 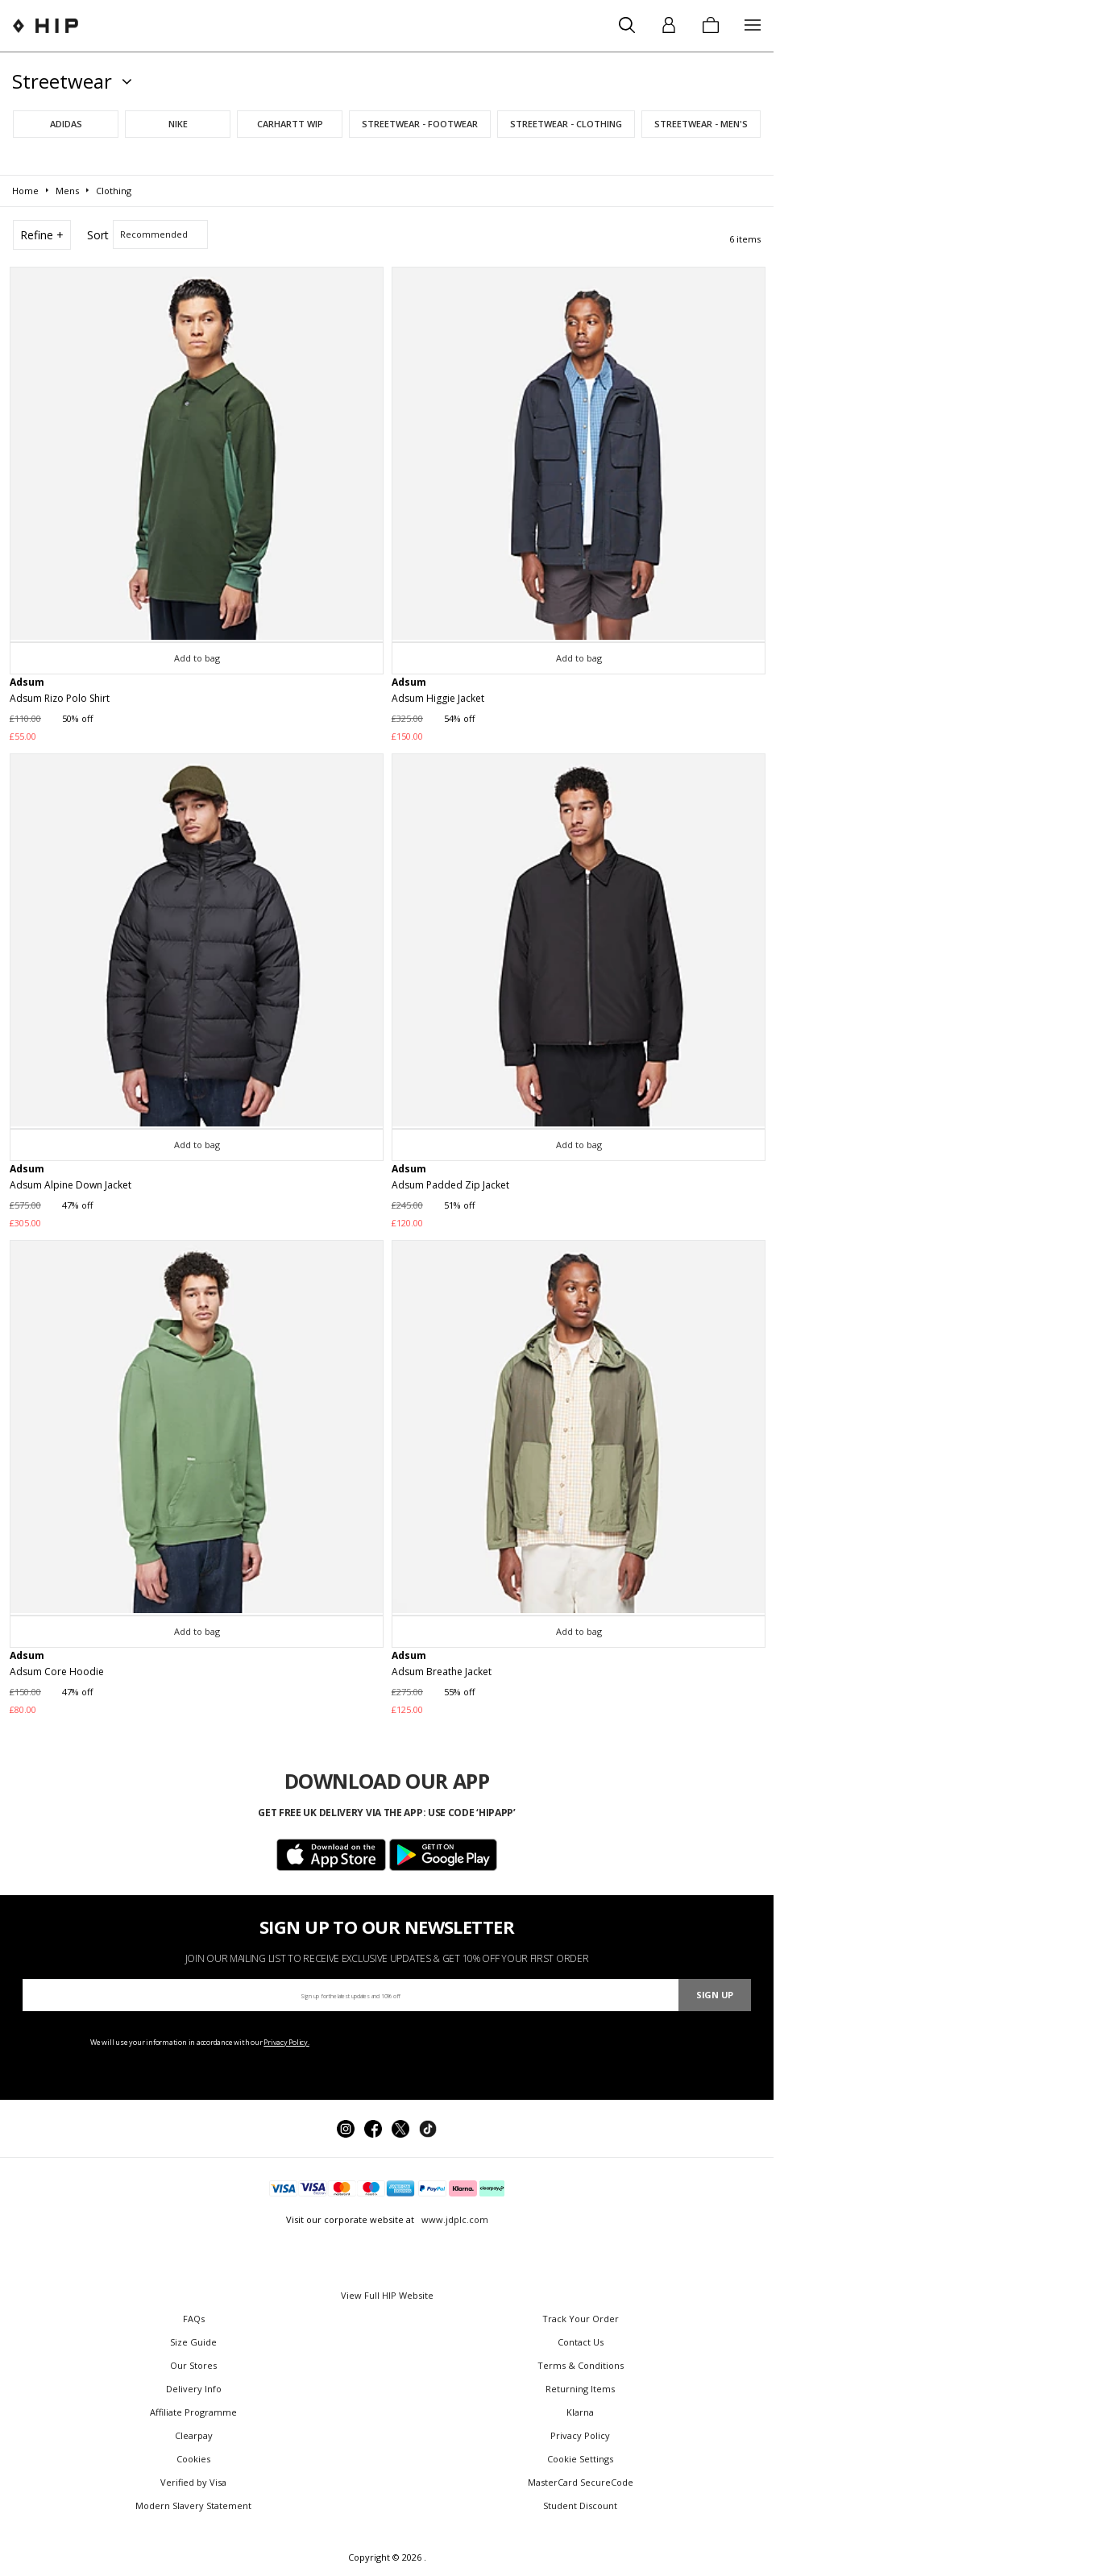 What do you see at coordinates (98, 235) in the screenshot?
I see `Sort` at bounding box center [98, 235].